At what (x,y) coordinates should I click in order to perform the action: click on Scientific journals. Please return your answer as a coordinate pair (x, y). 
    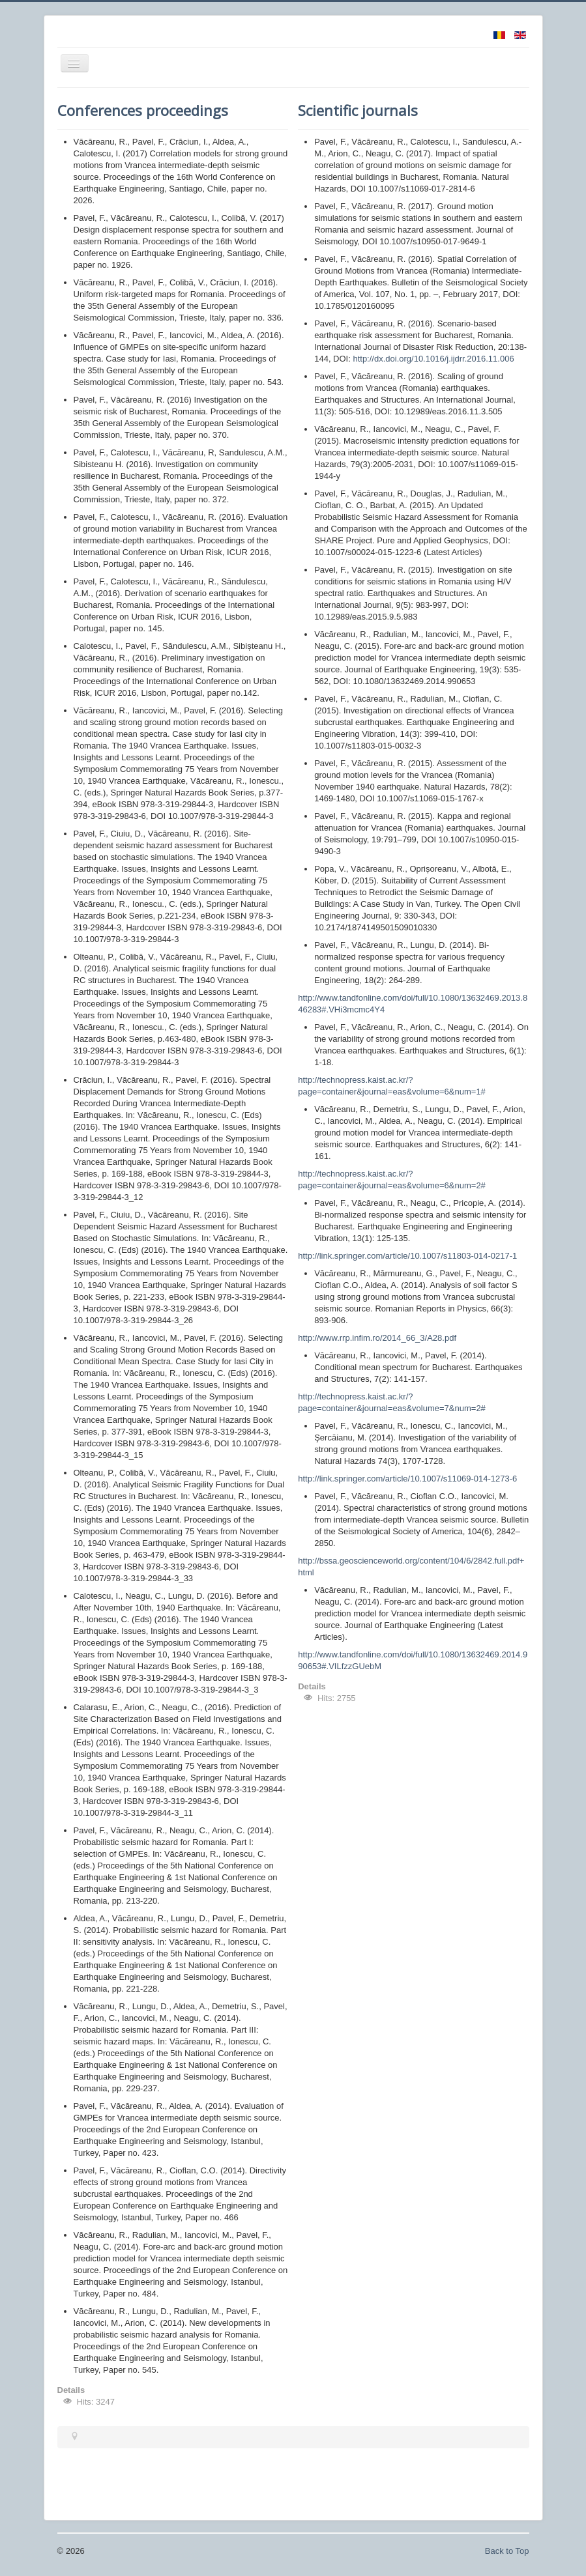
    Looking at the image, I should click on (358, 110).